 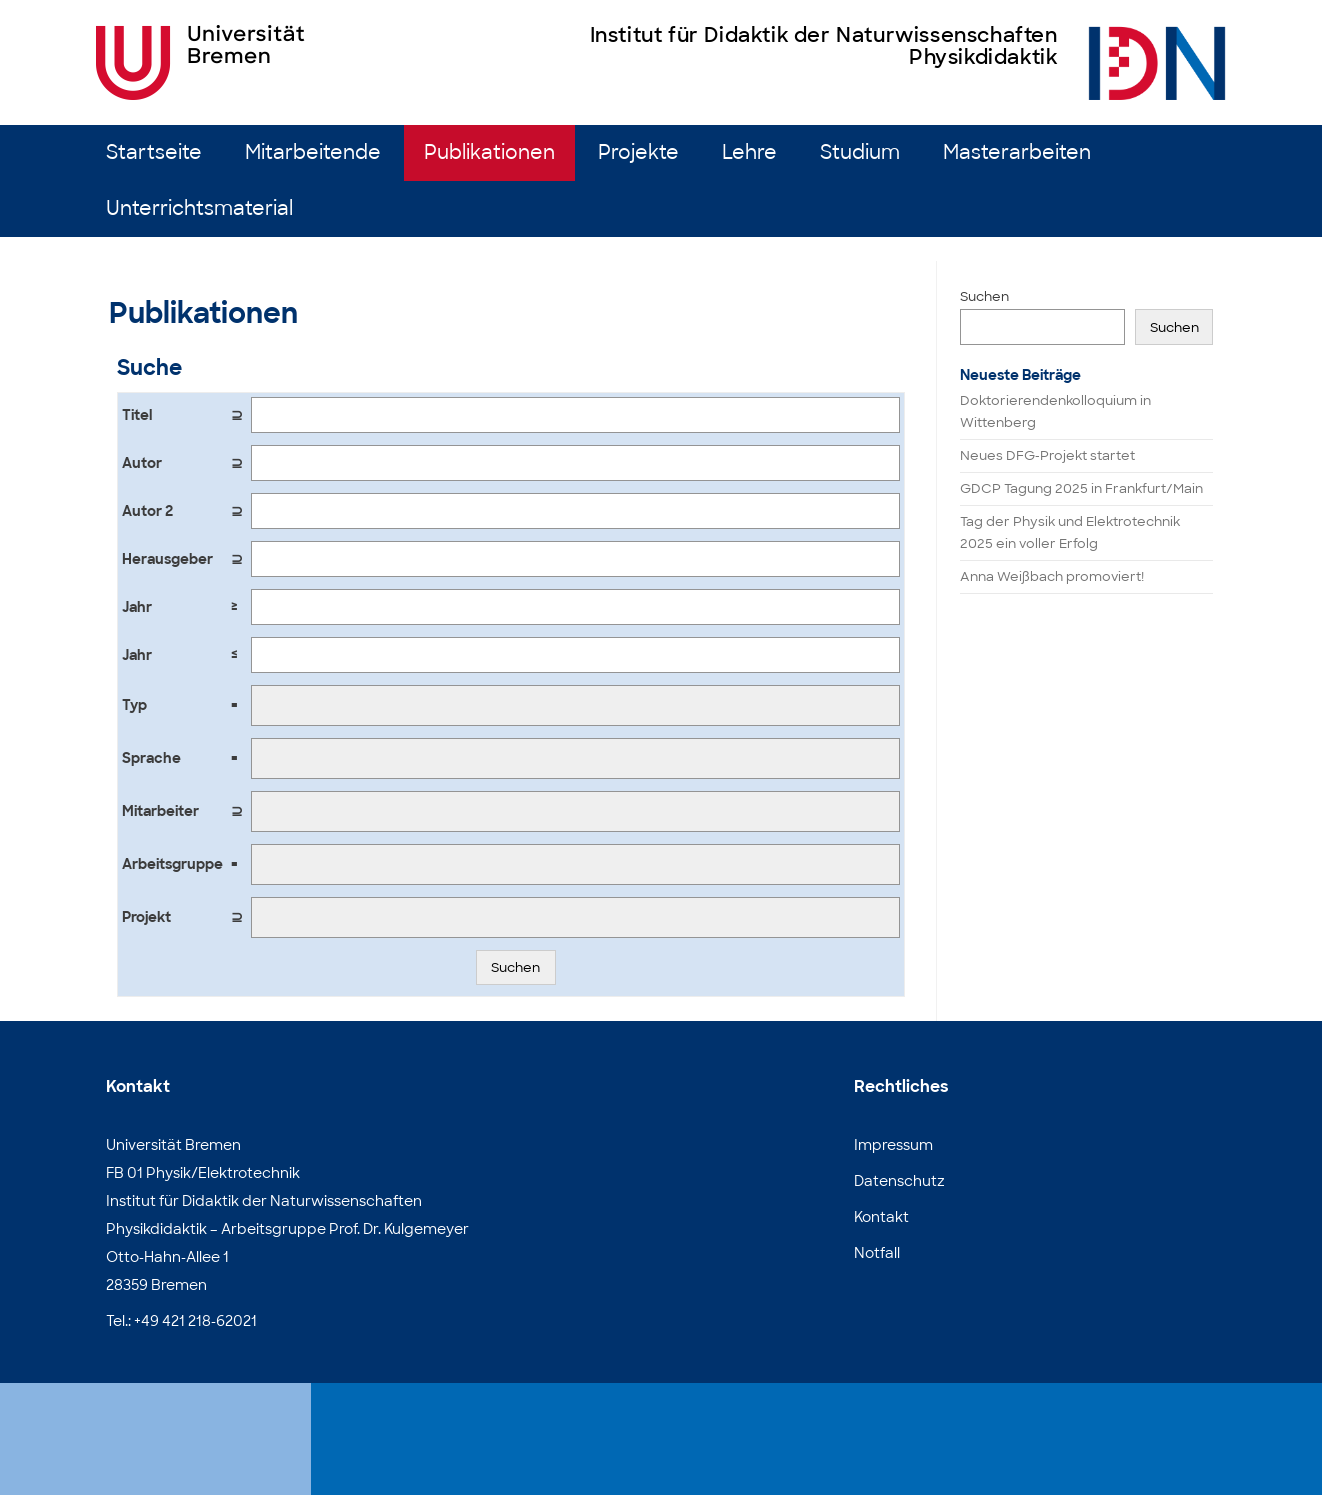 What do you see at coordinates (1047, 455) in the screenshot?
I see `Neues DFG-Projekt startet` at bounding box center [1047, 455].